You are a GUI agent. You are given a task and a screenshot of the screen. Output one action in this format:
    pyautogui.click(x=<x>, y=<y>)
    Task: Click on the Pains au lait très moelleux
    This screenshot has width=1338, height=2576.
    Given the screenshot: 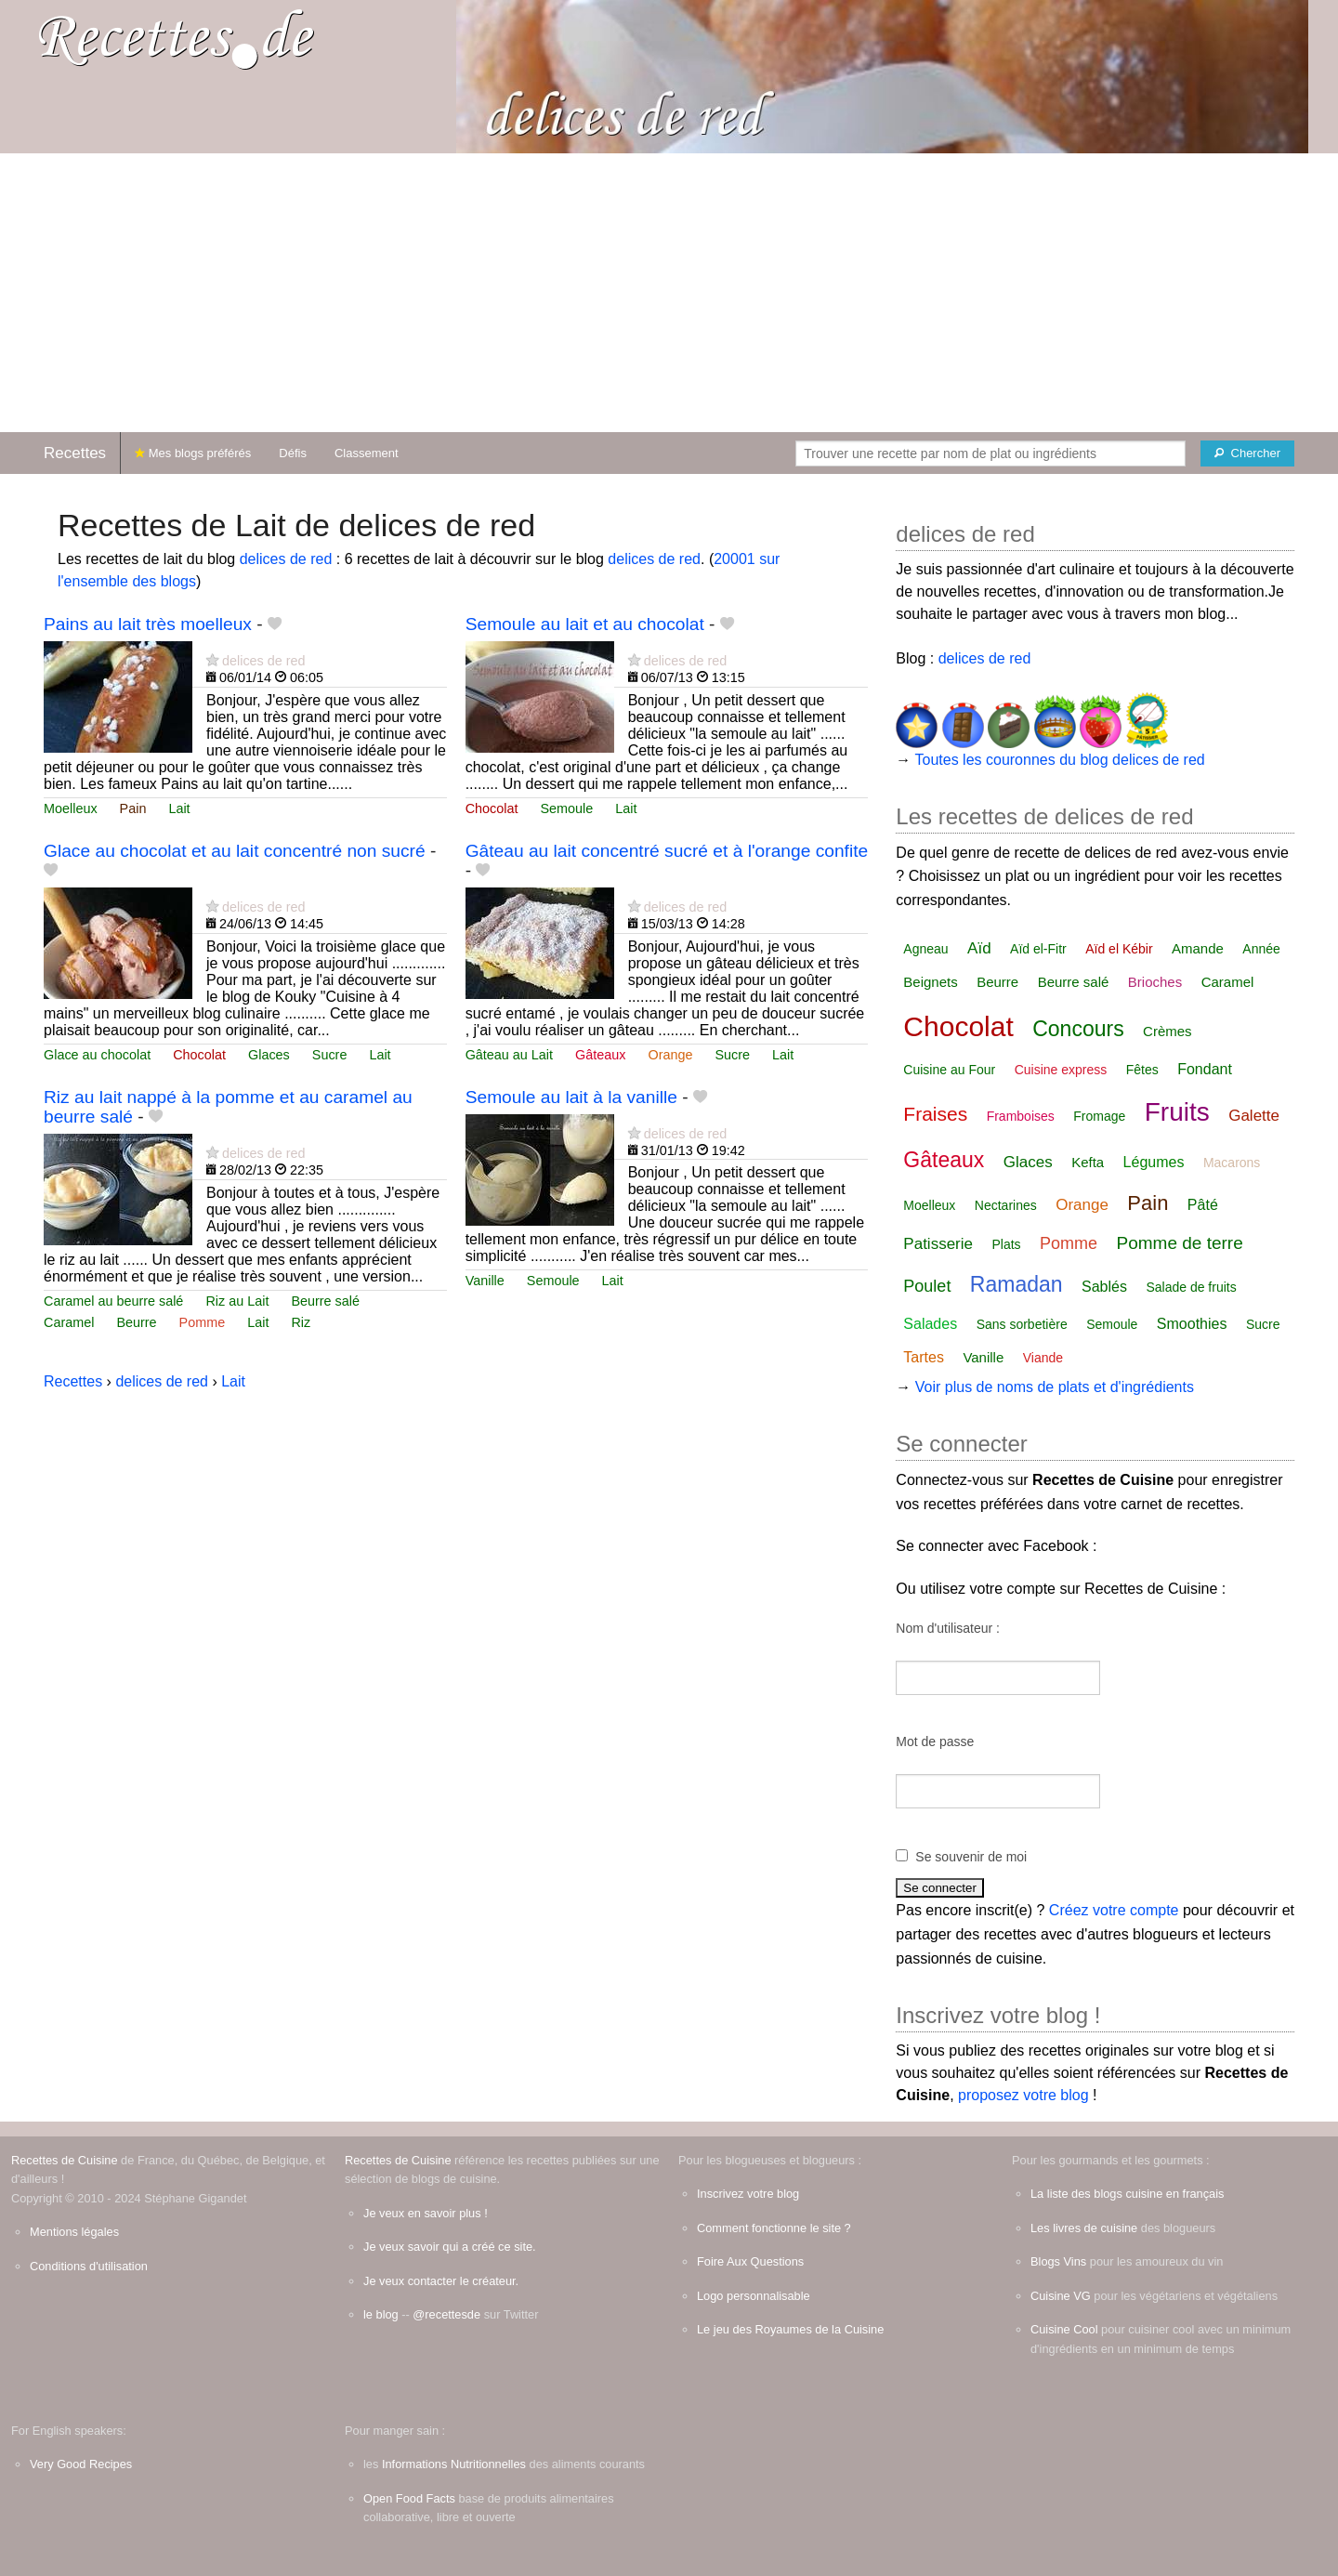 What is the action you would take?
    pyautogui.click(x=148, y=624)
    